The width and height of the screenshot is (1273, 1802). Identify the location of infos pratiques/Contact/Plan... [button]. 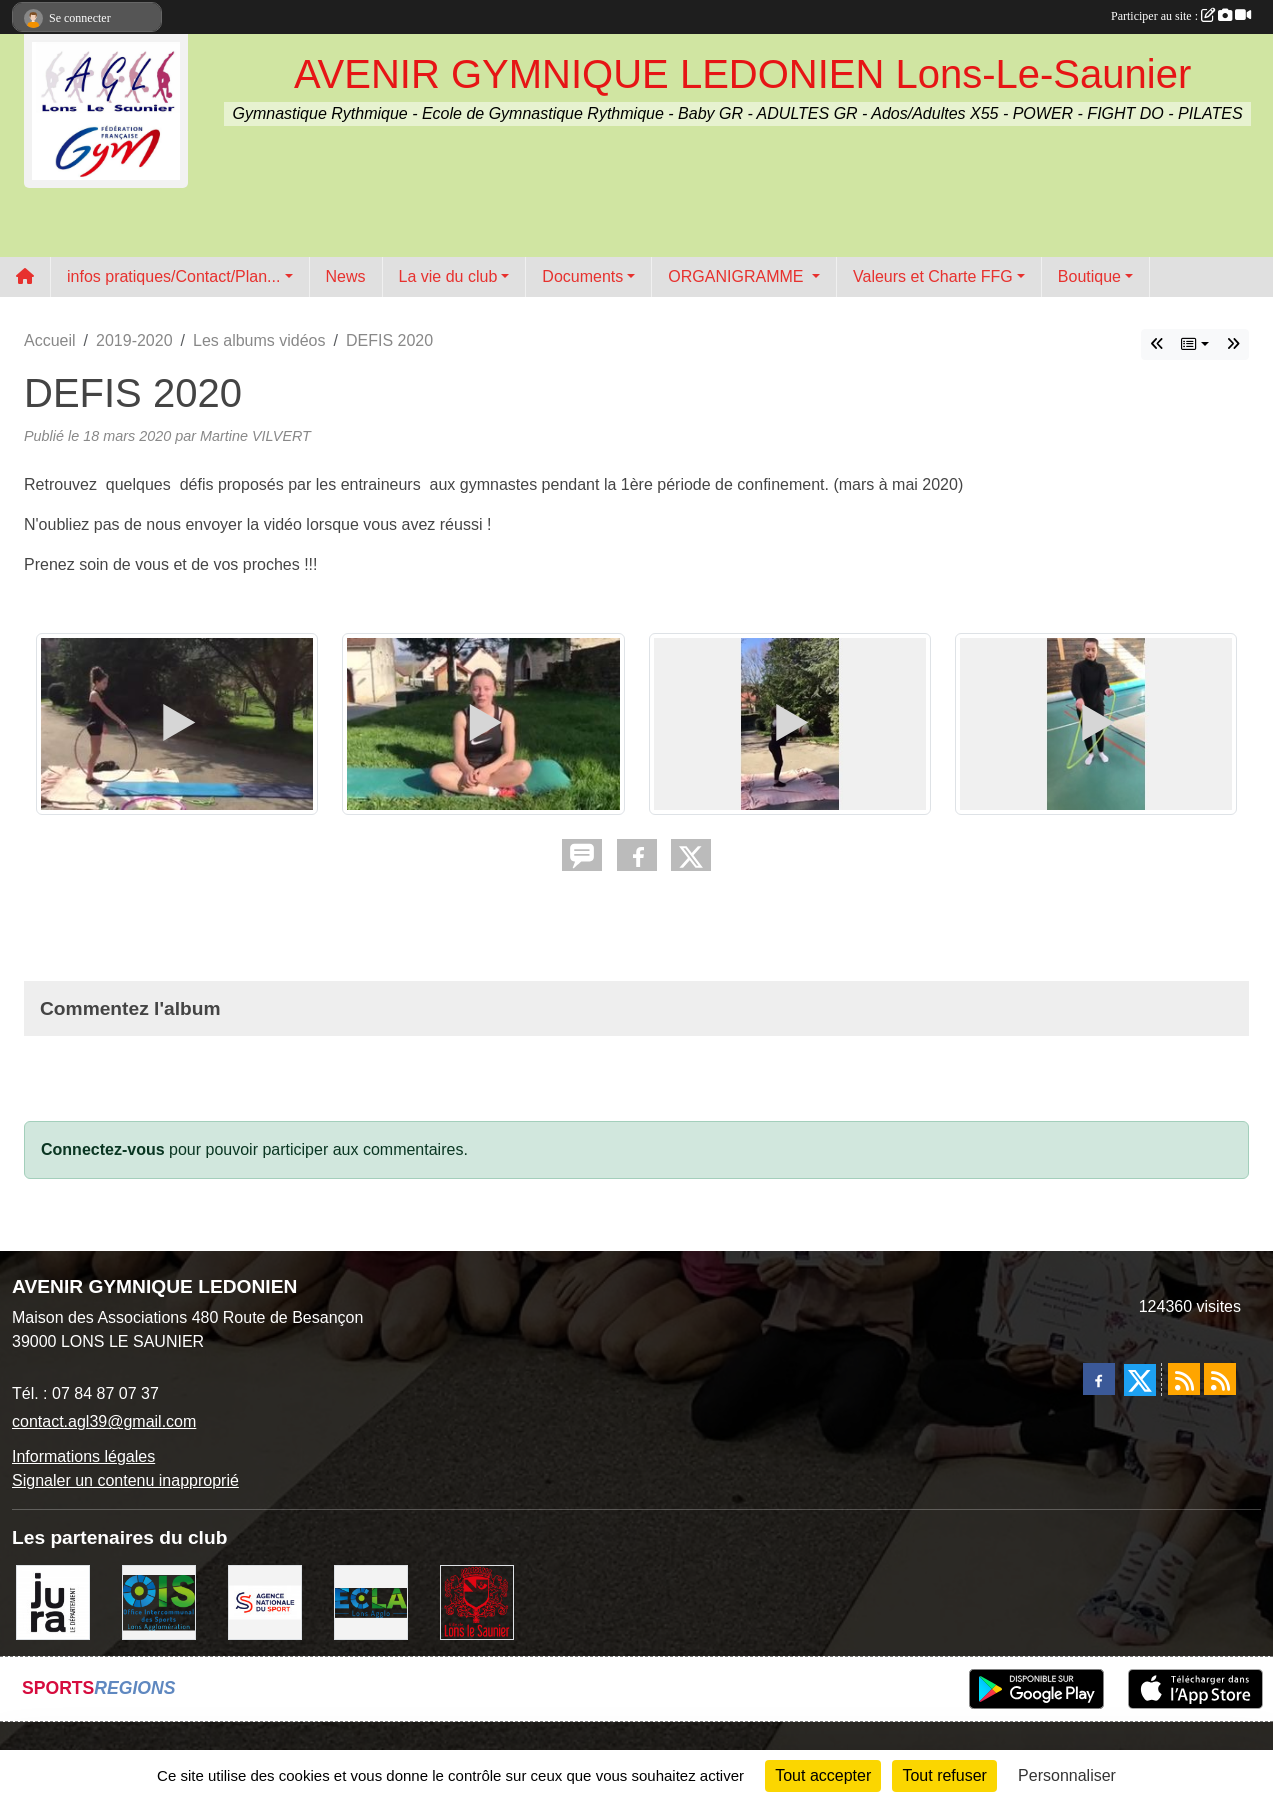
(173, 276).